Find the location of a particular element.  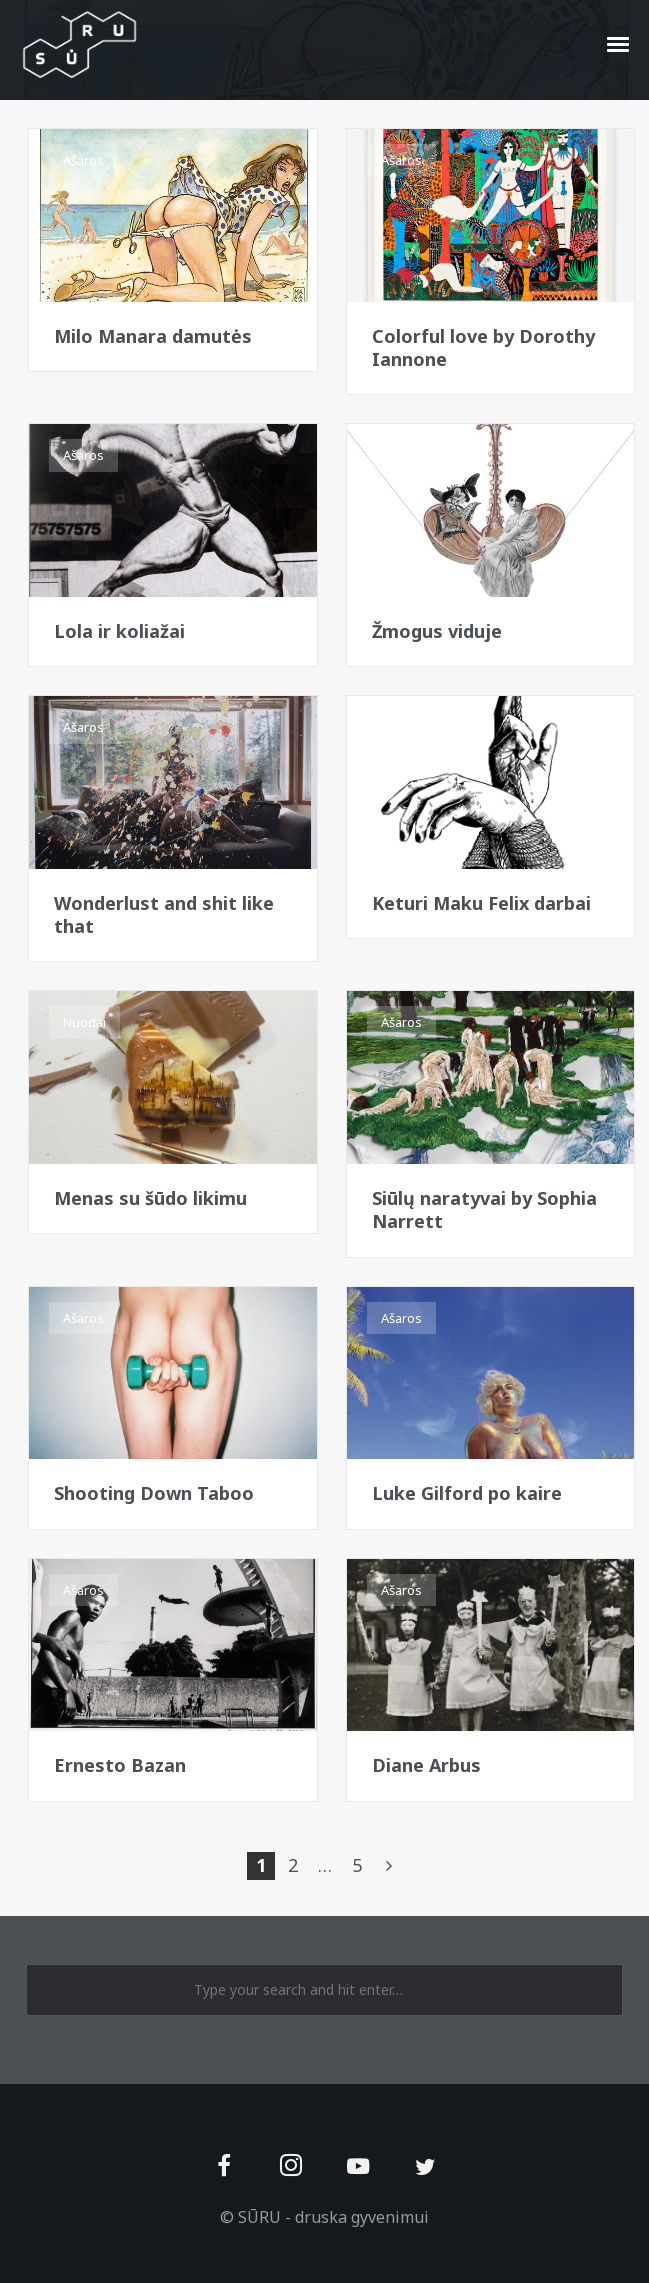

5 [Page 5] is located at coordinates (357, 1865).